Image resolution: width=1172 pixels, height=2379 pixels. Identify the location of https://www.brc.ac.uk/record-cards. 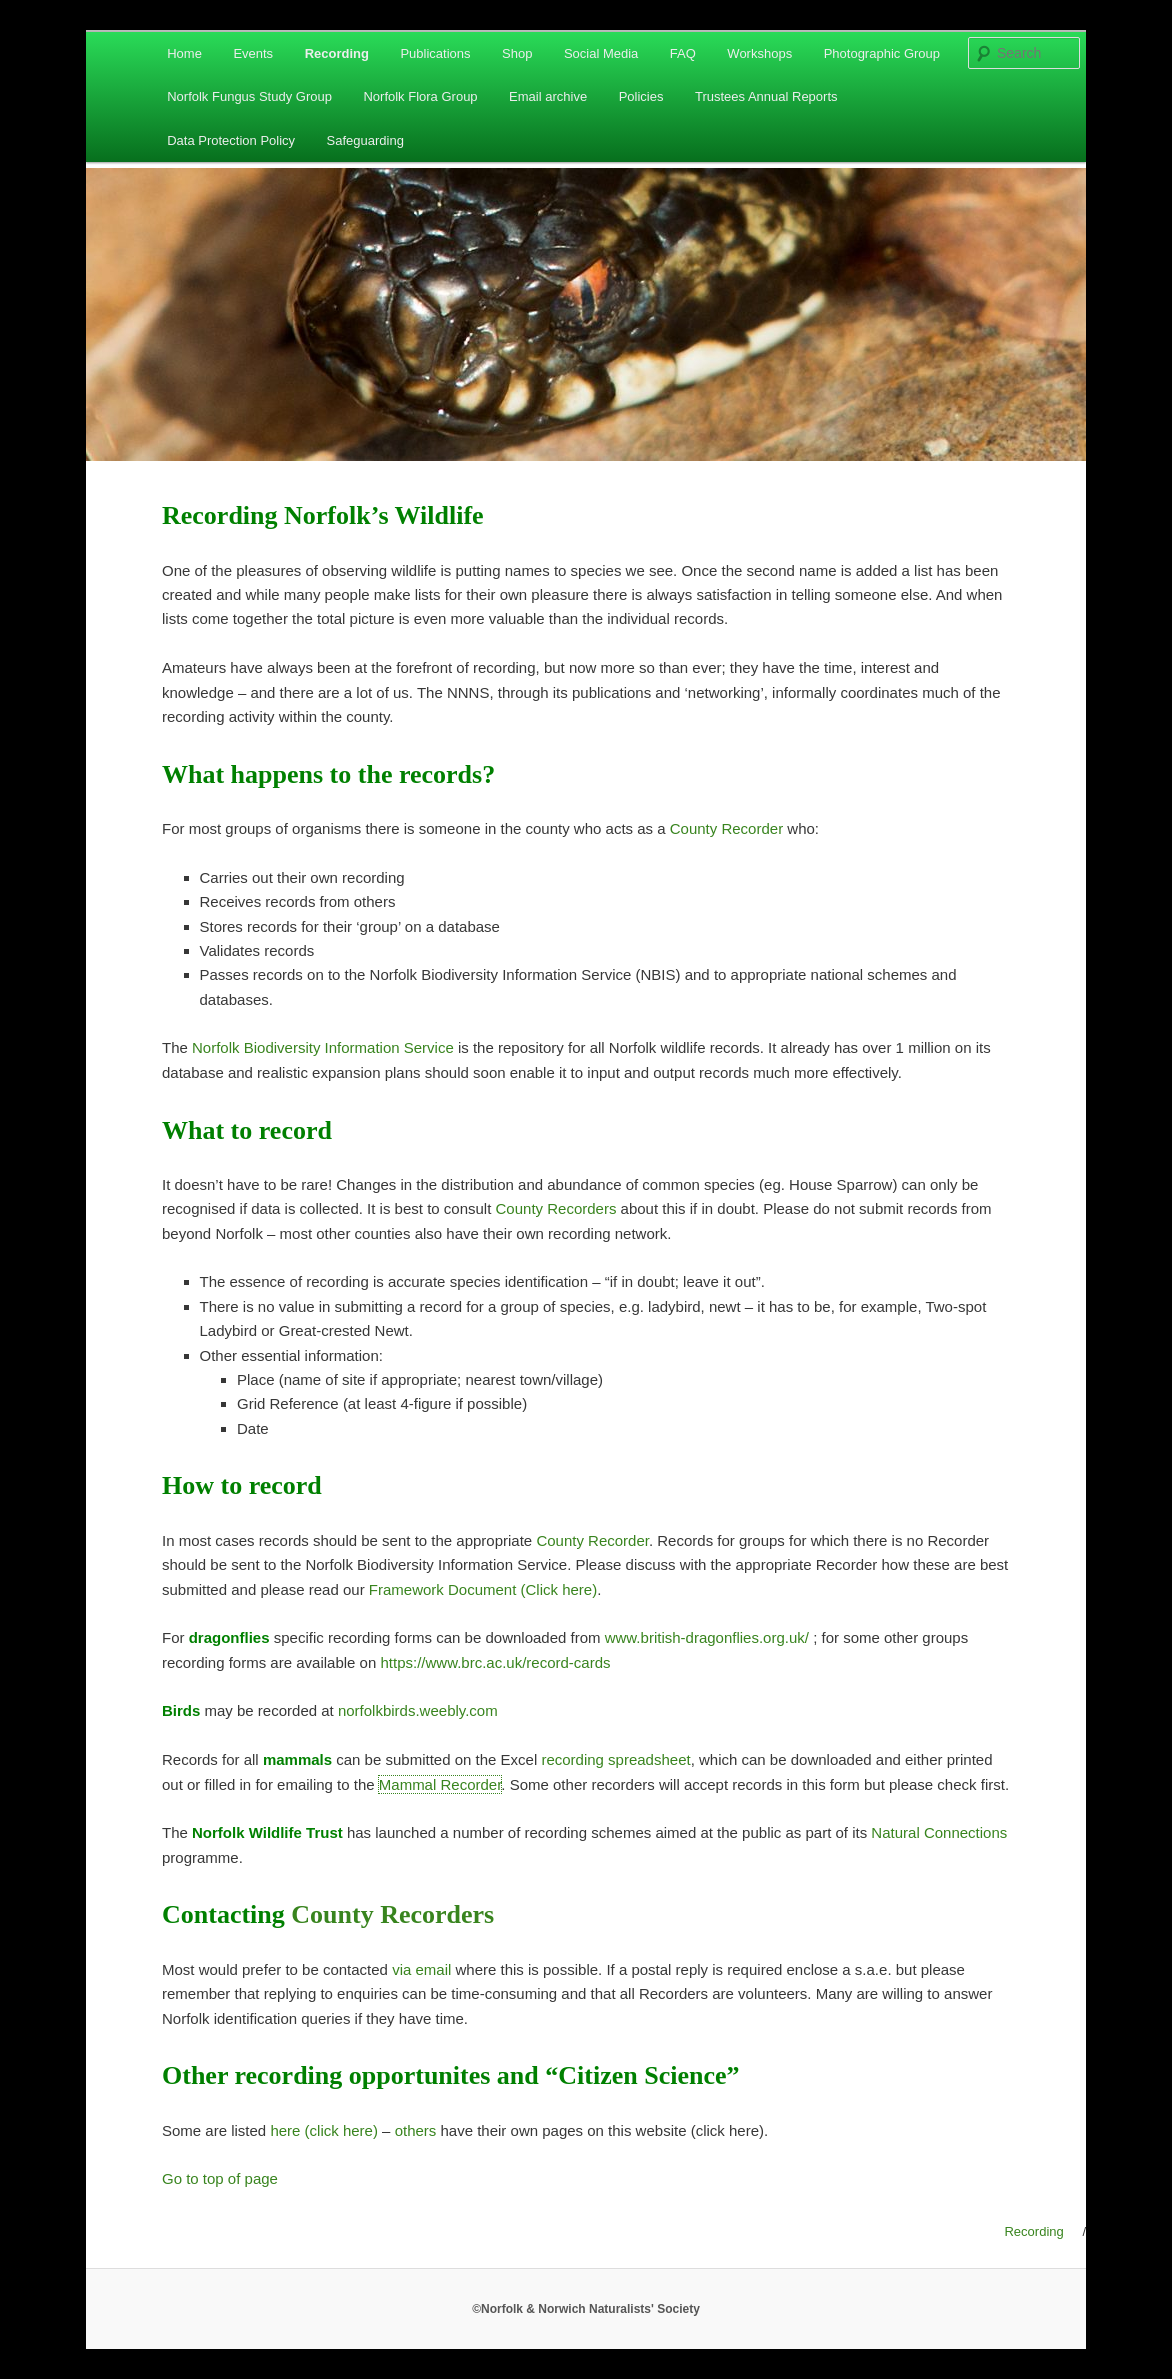
(495, 1662).